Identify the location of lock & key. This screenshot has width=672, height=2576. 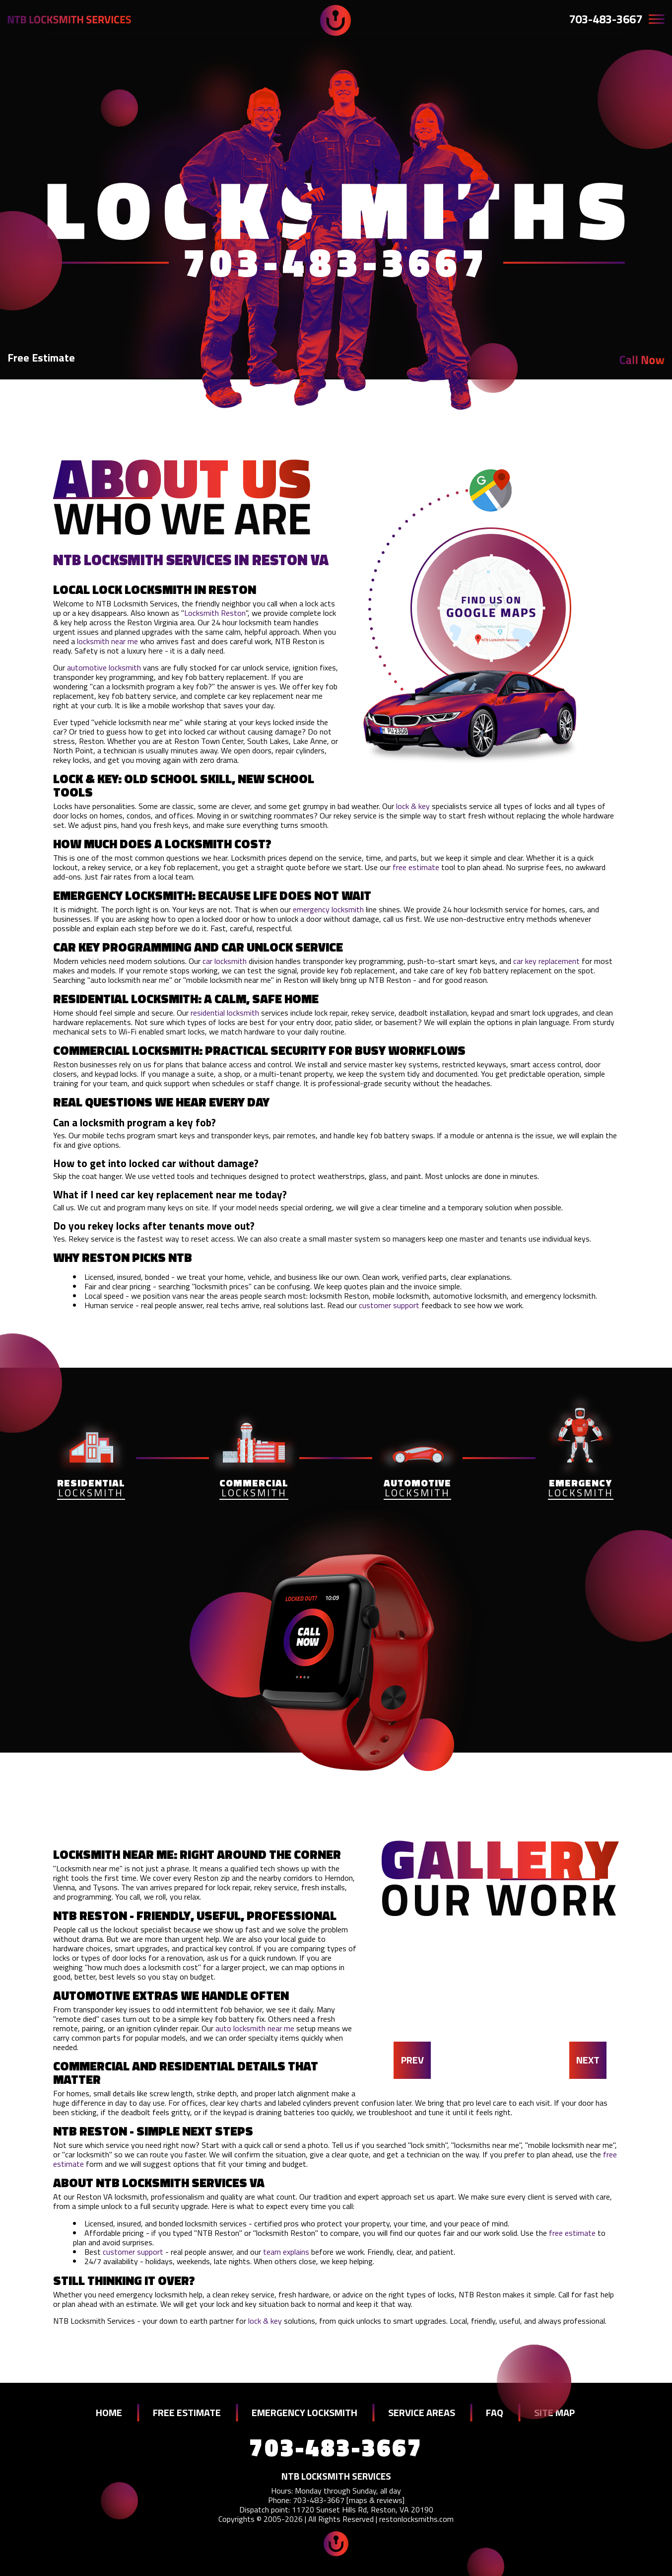
(413, 806).